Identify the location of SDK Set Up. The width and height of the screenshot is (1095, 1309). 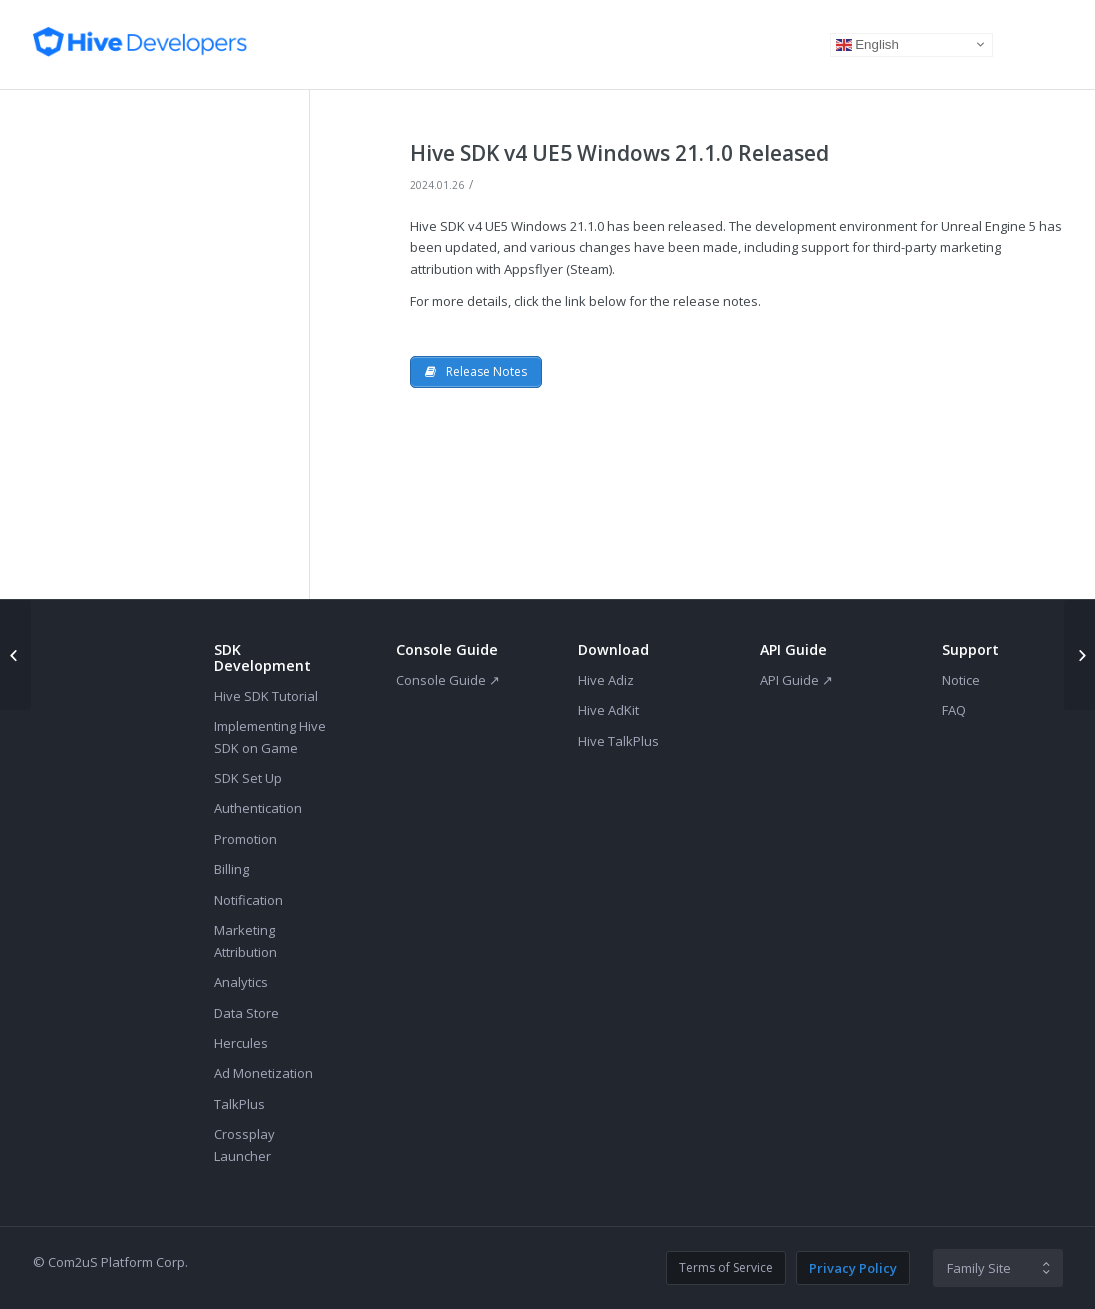
(248, 778).